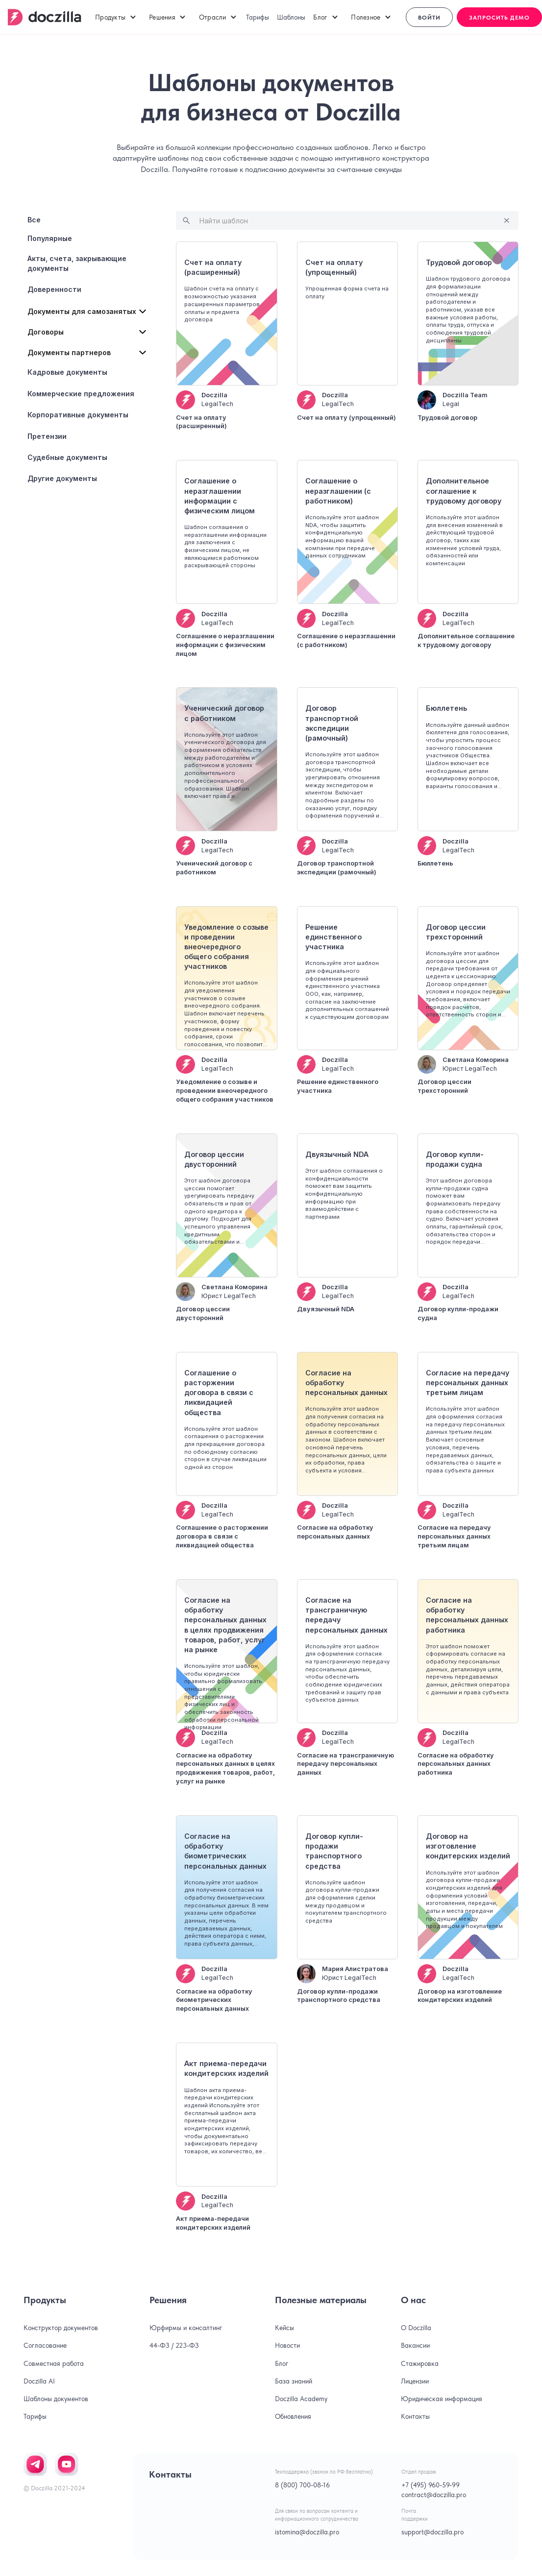 The height and width of the screenshot is (2576, 542). Describe the element at coordinates (416, 2327) in the screenshot. I see `О Doczilla` at that location.